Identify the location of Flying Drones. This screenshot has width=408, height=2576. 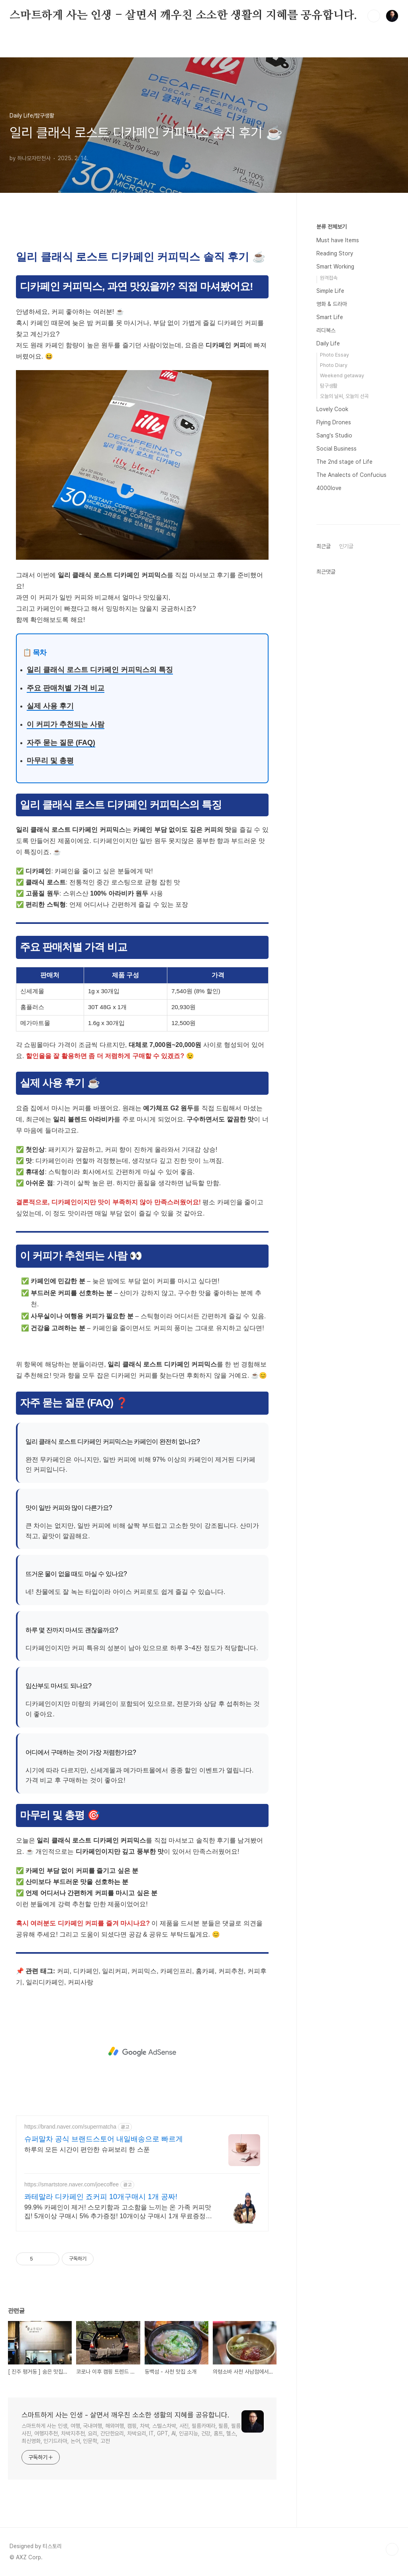
(333, 422).